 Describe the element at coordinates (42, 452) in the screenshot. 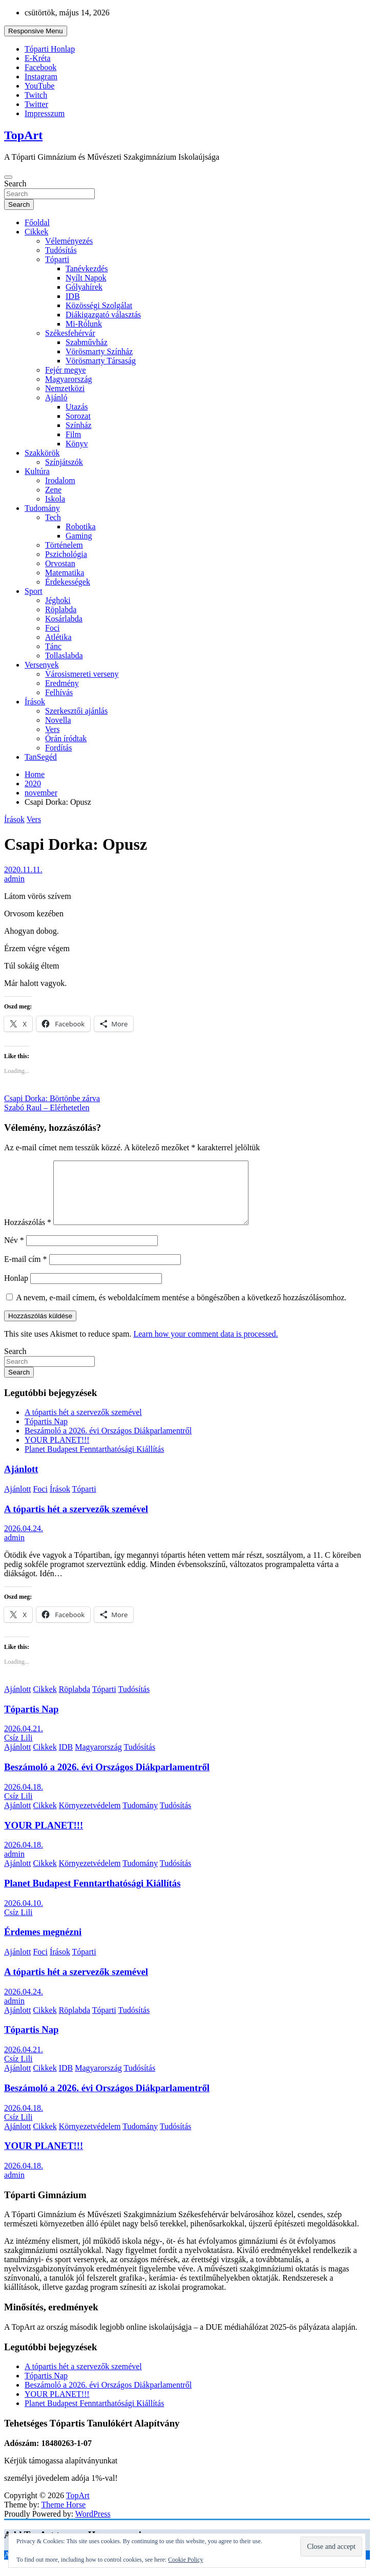

I see `Szakkörök` at that location.